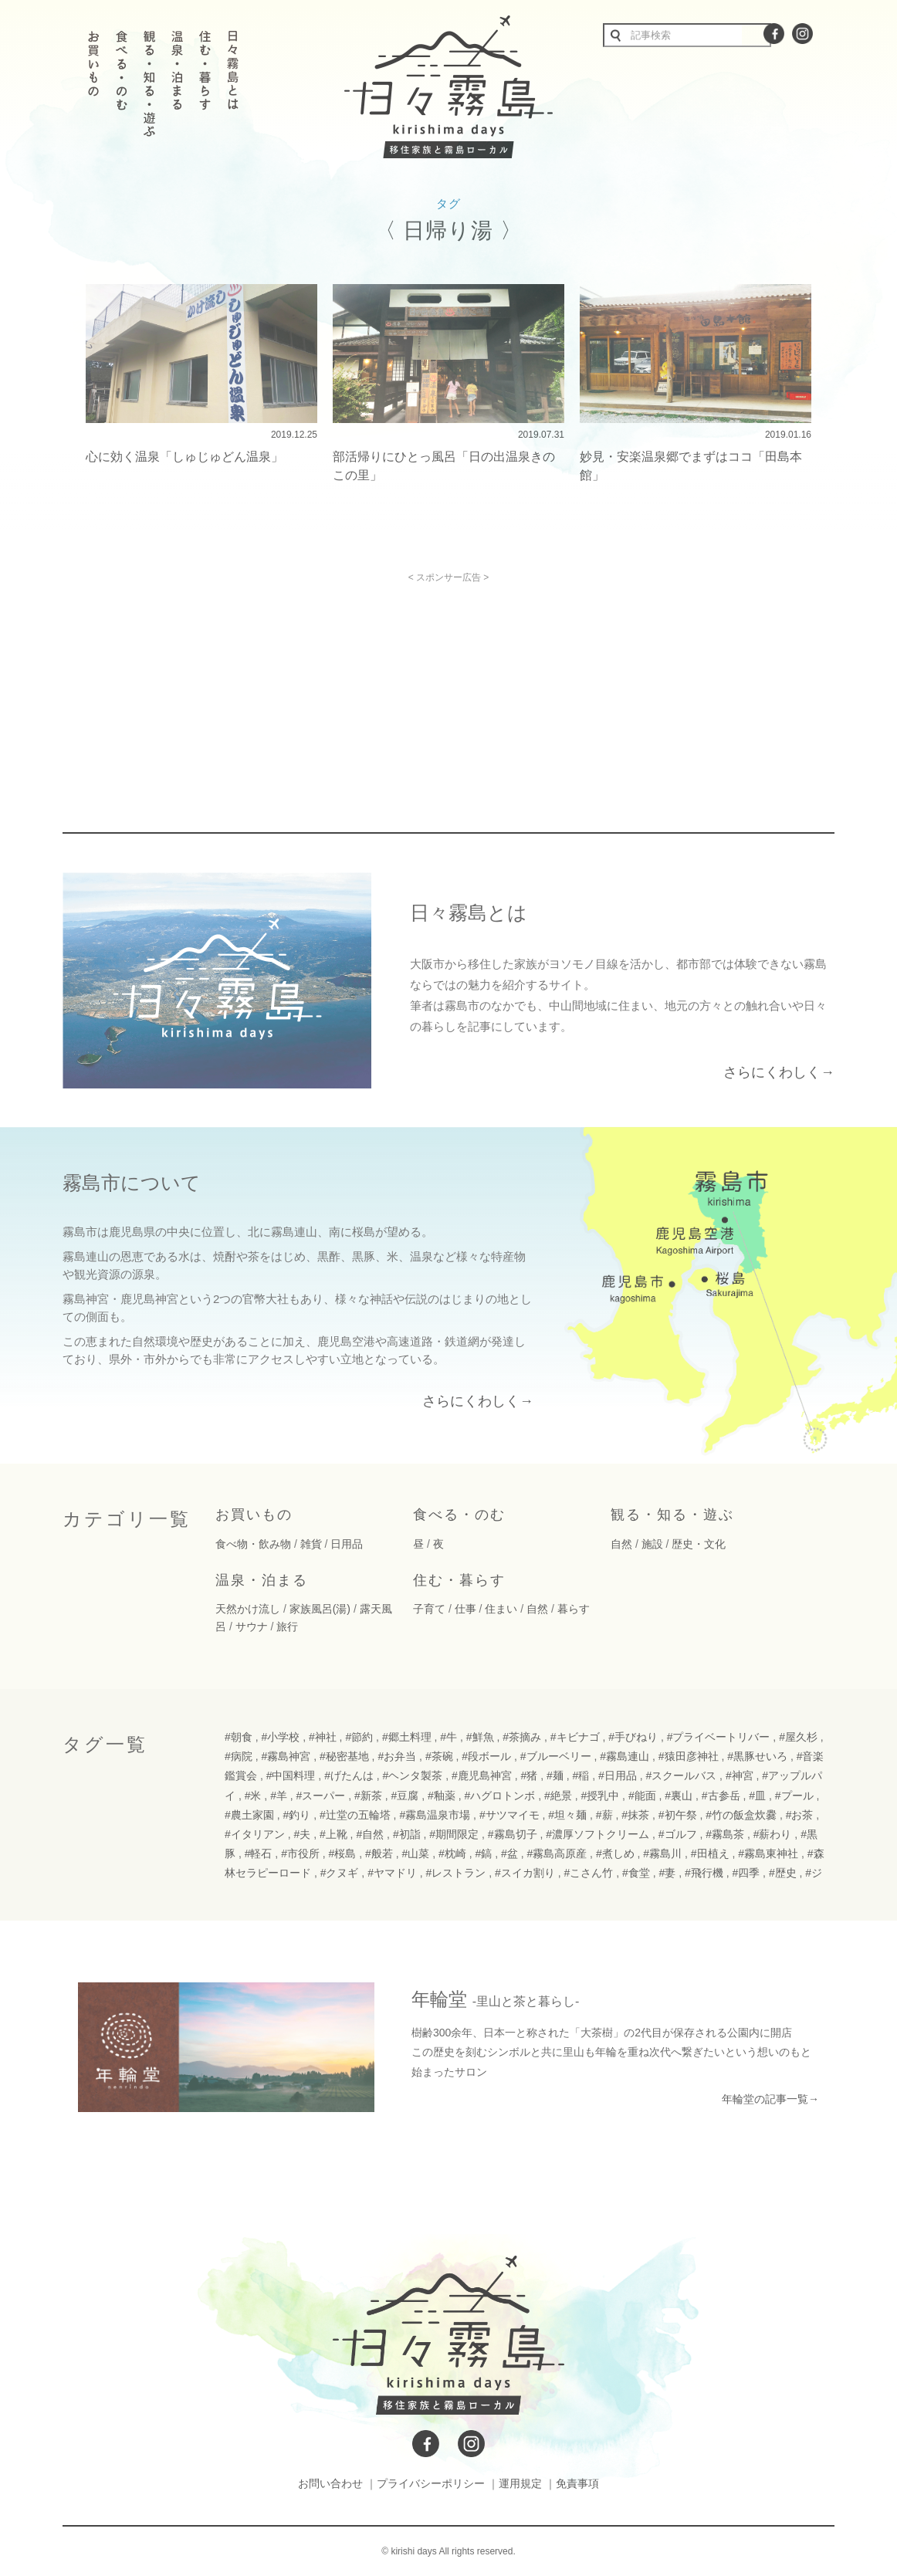 The image size is (897, 2576). Describe the element at coordinates (339, 1873) in the screenshot. I see `#クヌギ` at that location.